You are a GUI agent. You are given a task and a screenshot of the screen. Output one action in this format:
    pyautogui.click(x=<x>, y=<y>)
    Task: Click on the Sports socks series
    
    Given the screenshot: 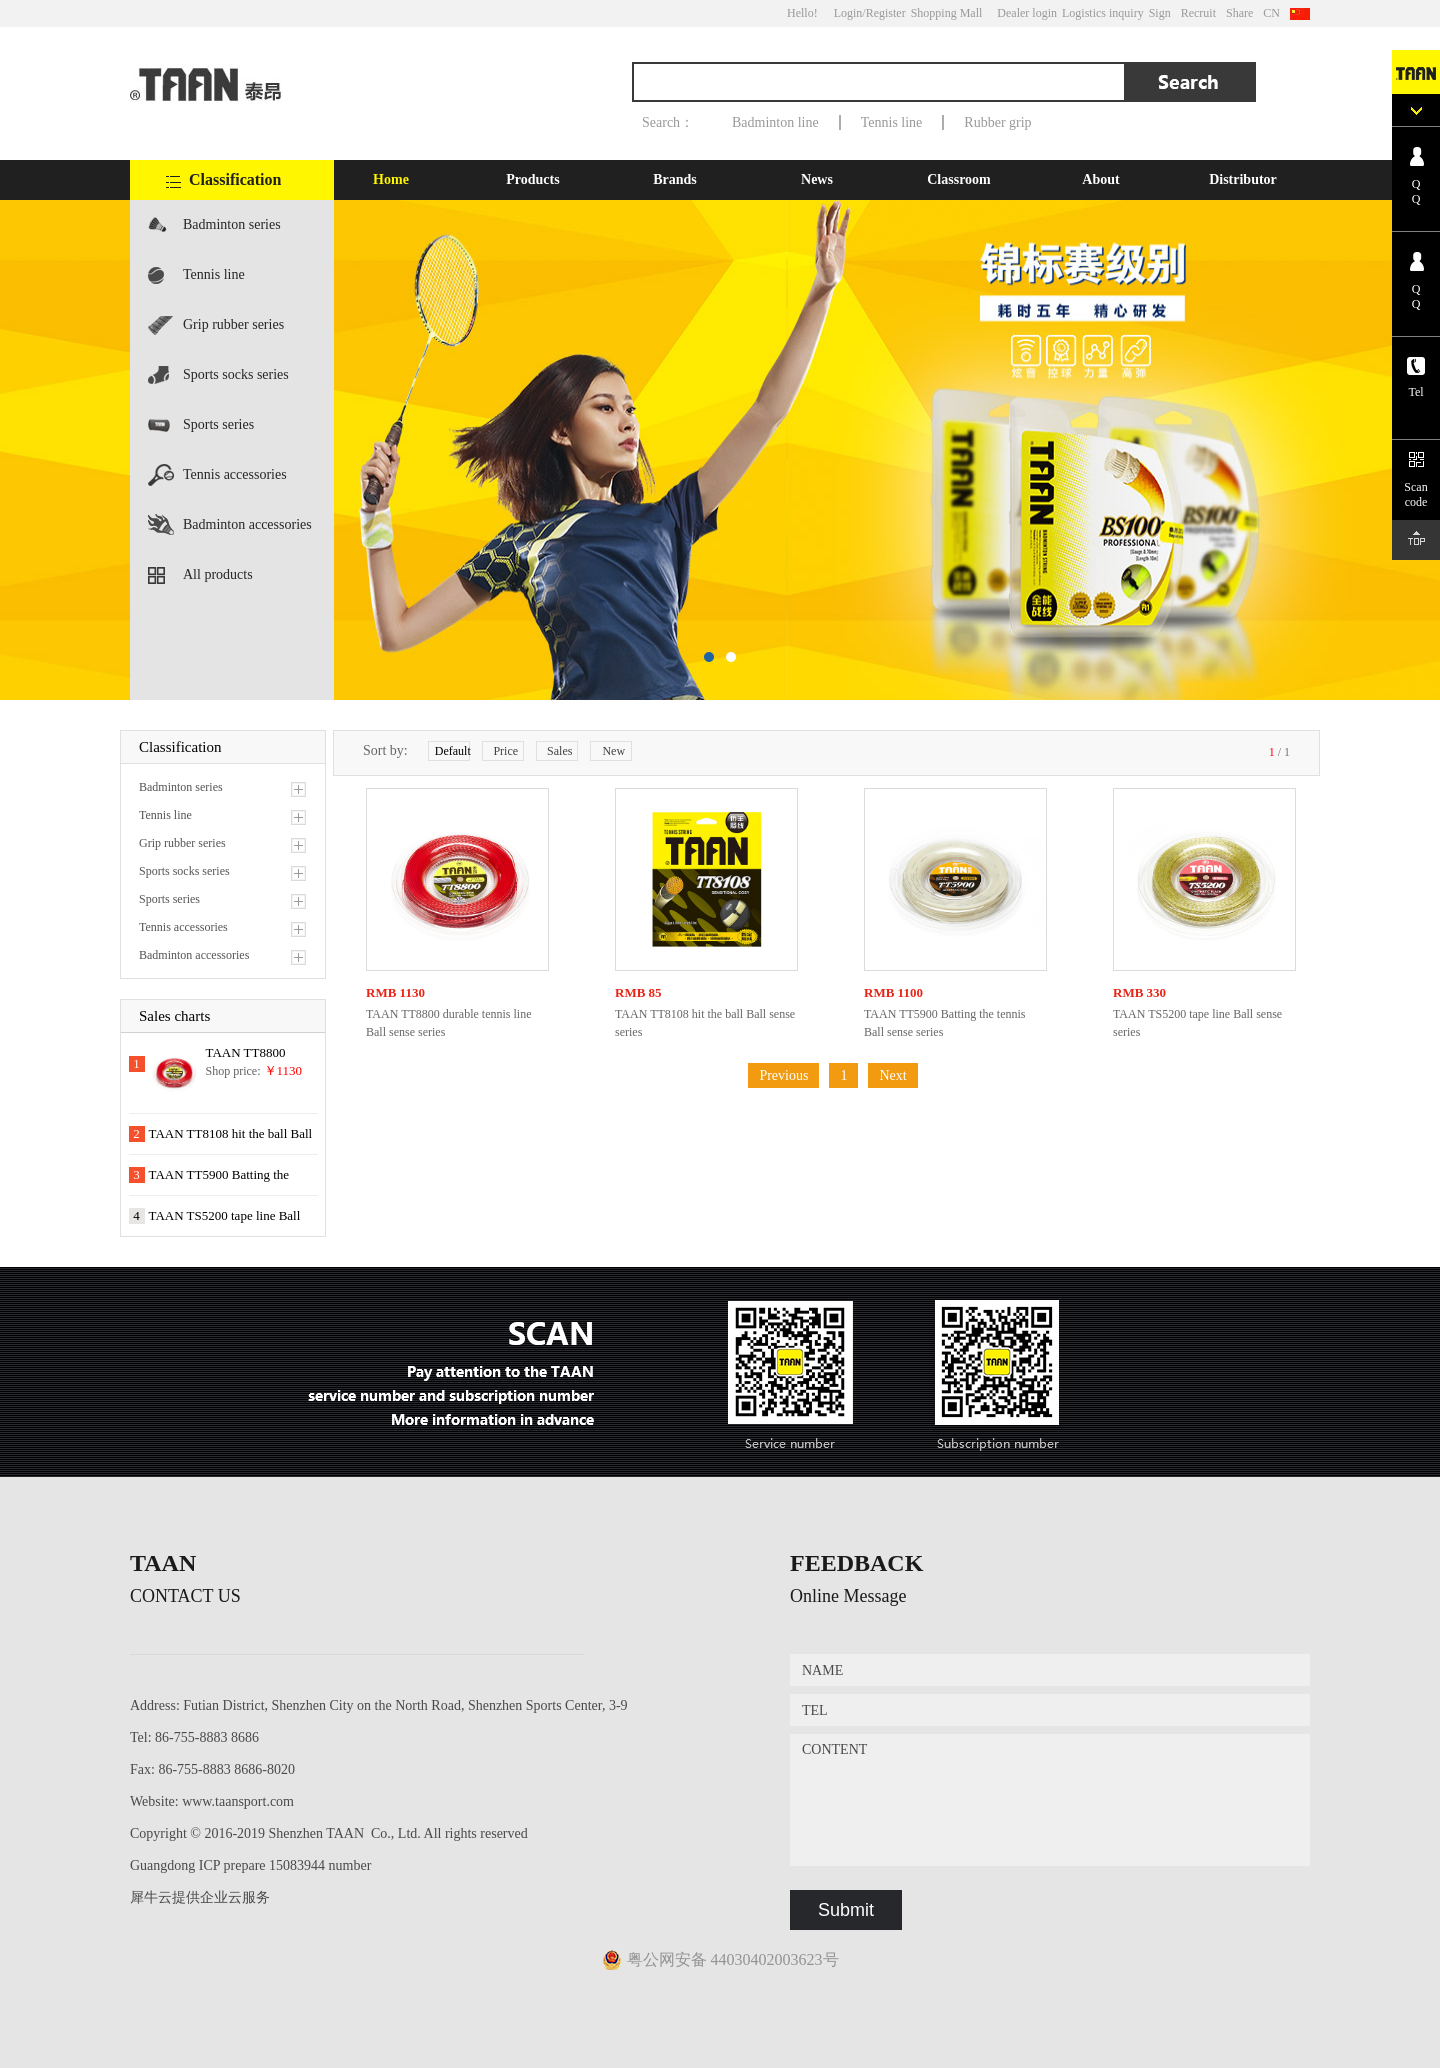 What is the action you would take?
    pyautogui.click(x=236, y=374)
    